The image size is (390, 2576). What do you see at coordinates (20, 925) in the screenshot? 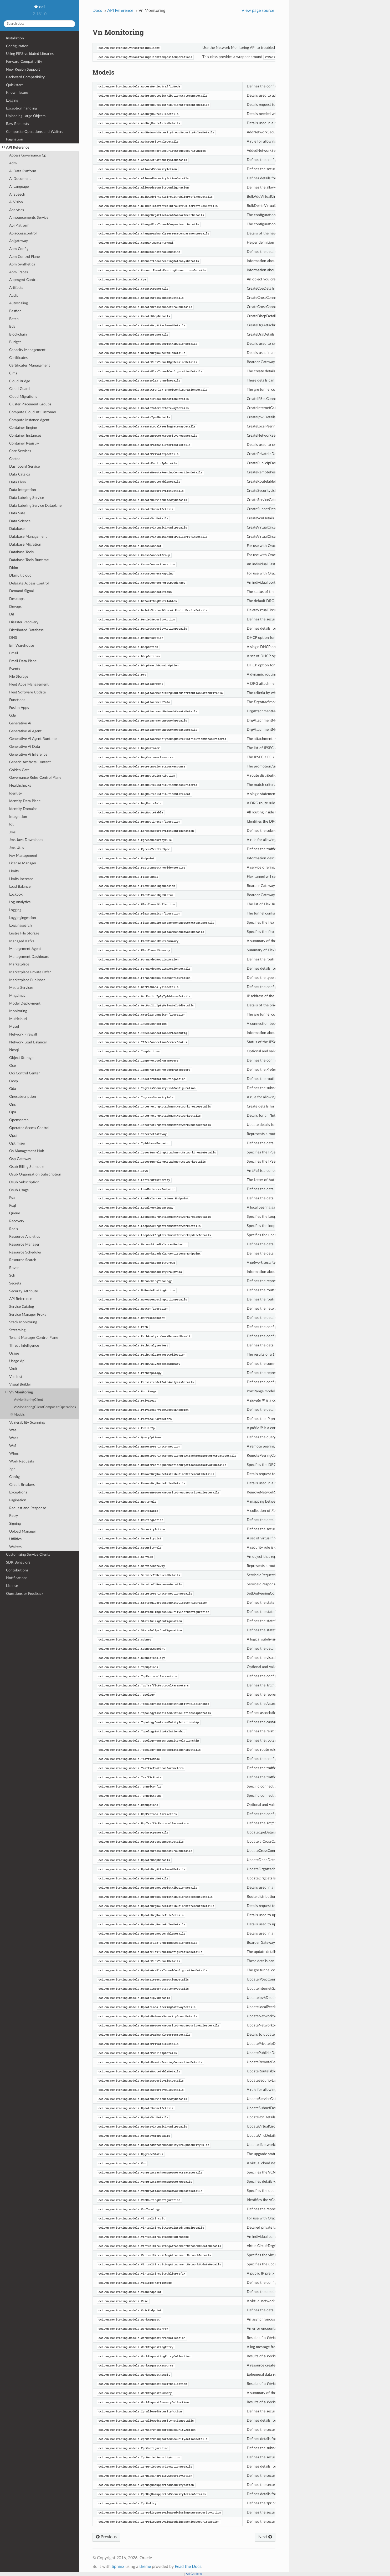
I see `Loggingsearch` at bounding box center [20, 925].